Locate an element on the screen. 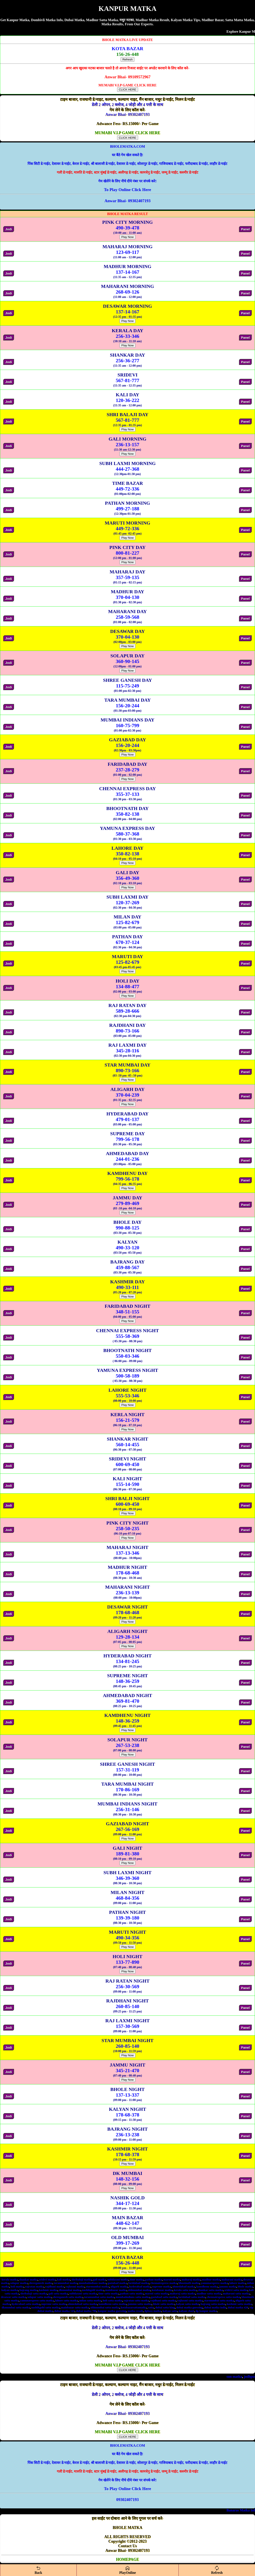  faridabad matka is located at coordinates (138, 2283).